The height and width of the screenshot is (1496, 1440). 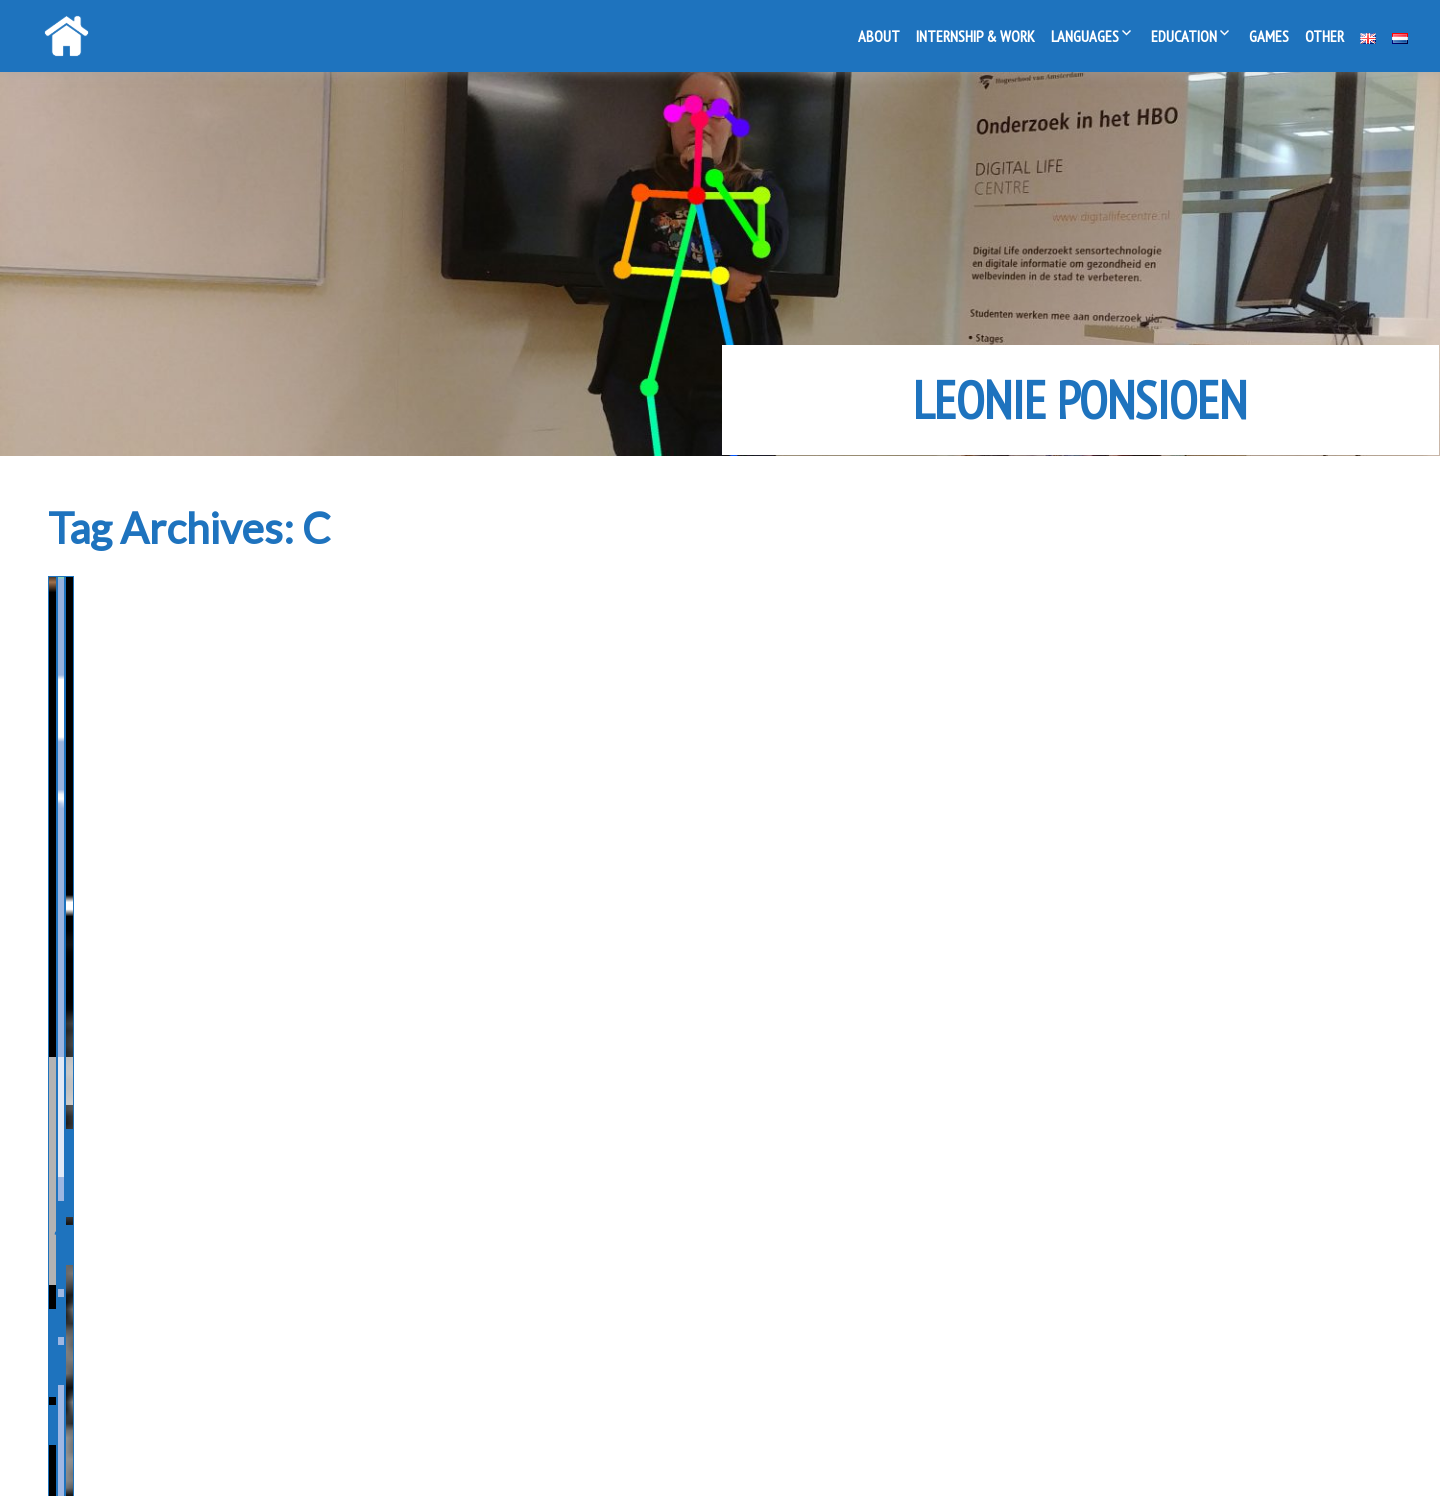 What do you see at coordinates (975, 36) in the screenshot?
I see `Internship & Work` at bounding box center [975, 36].